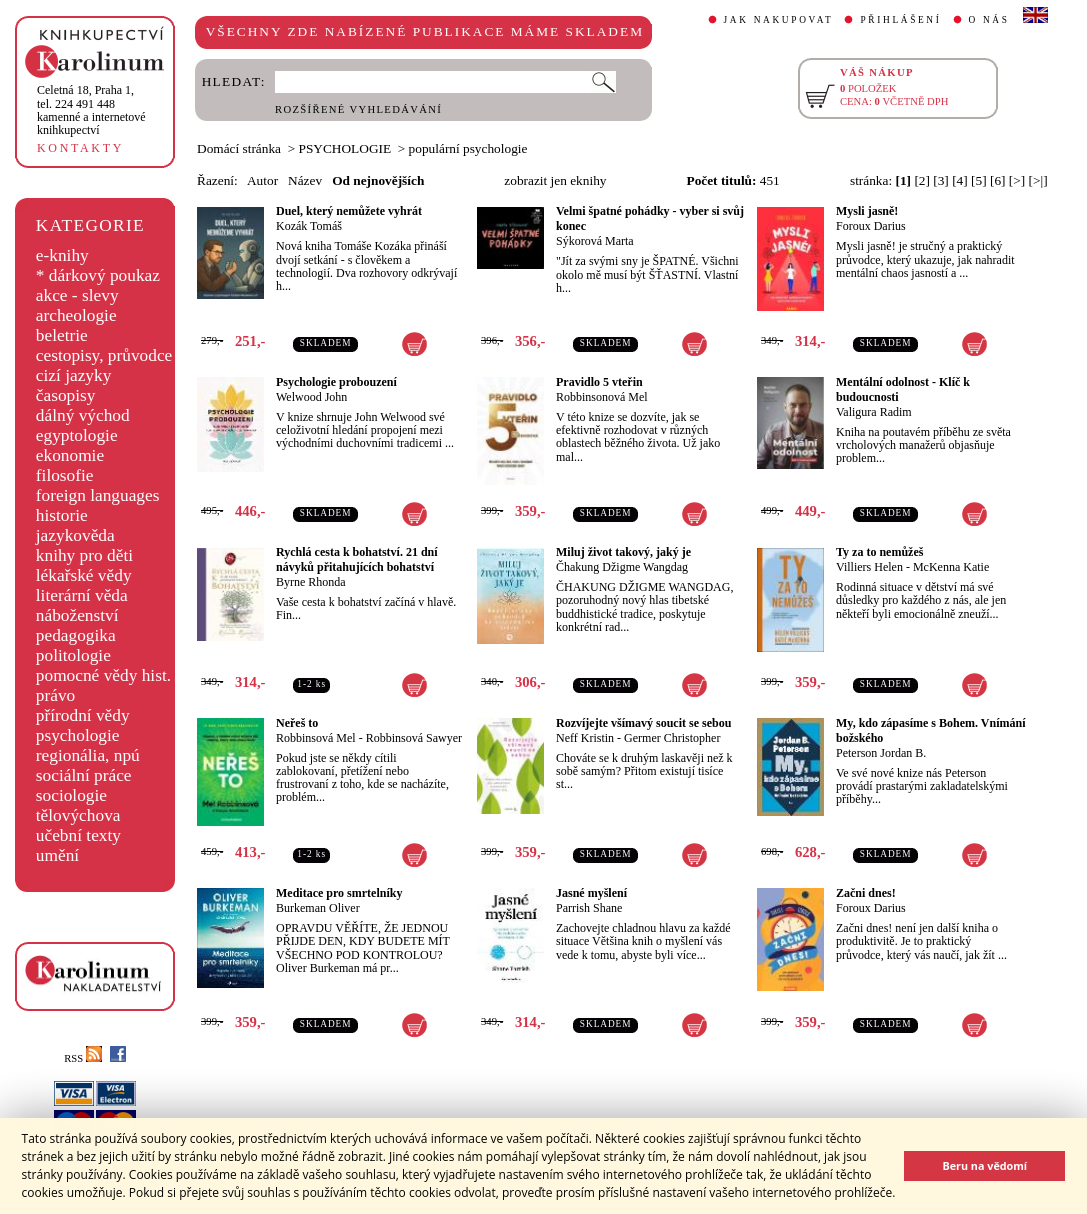  What do you see at coordinates (336, 382) in the screenshot?
I see `Psychologie probouzení` at bounding box center [336, 382].